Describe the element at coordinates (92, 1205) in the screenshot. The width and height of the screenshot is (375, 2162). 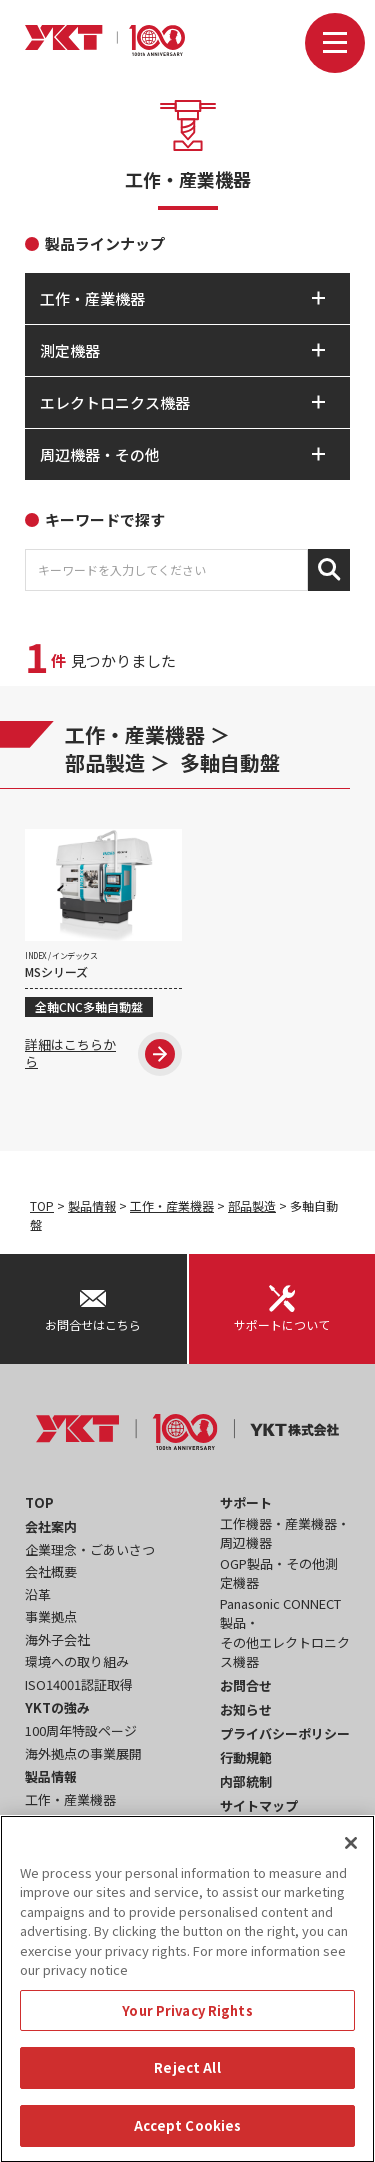
I see `製品情報` at that location.